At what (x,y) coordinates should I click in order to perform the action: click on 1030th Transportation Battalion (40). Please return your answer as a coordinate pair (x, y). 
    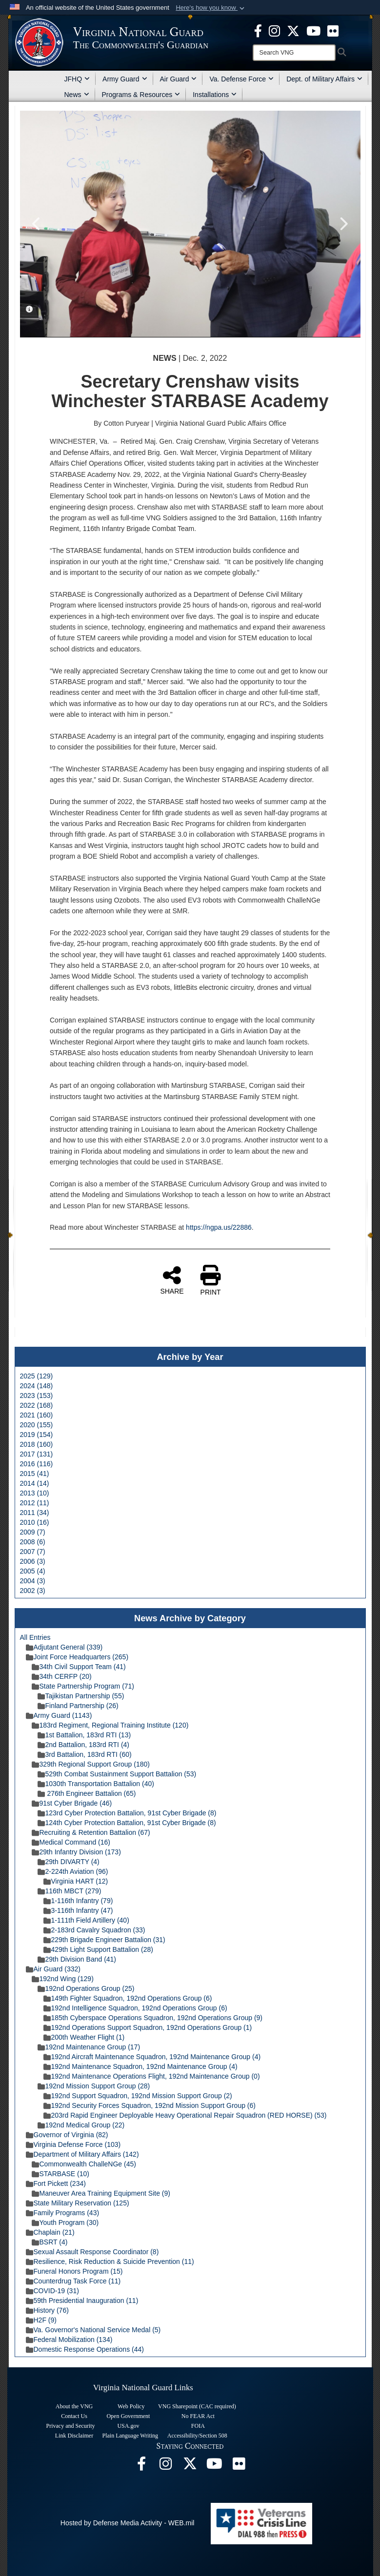
    Looking at the image, I should click on (96, 1784).